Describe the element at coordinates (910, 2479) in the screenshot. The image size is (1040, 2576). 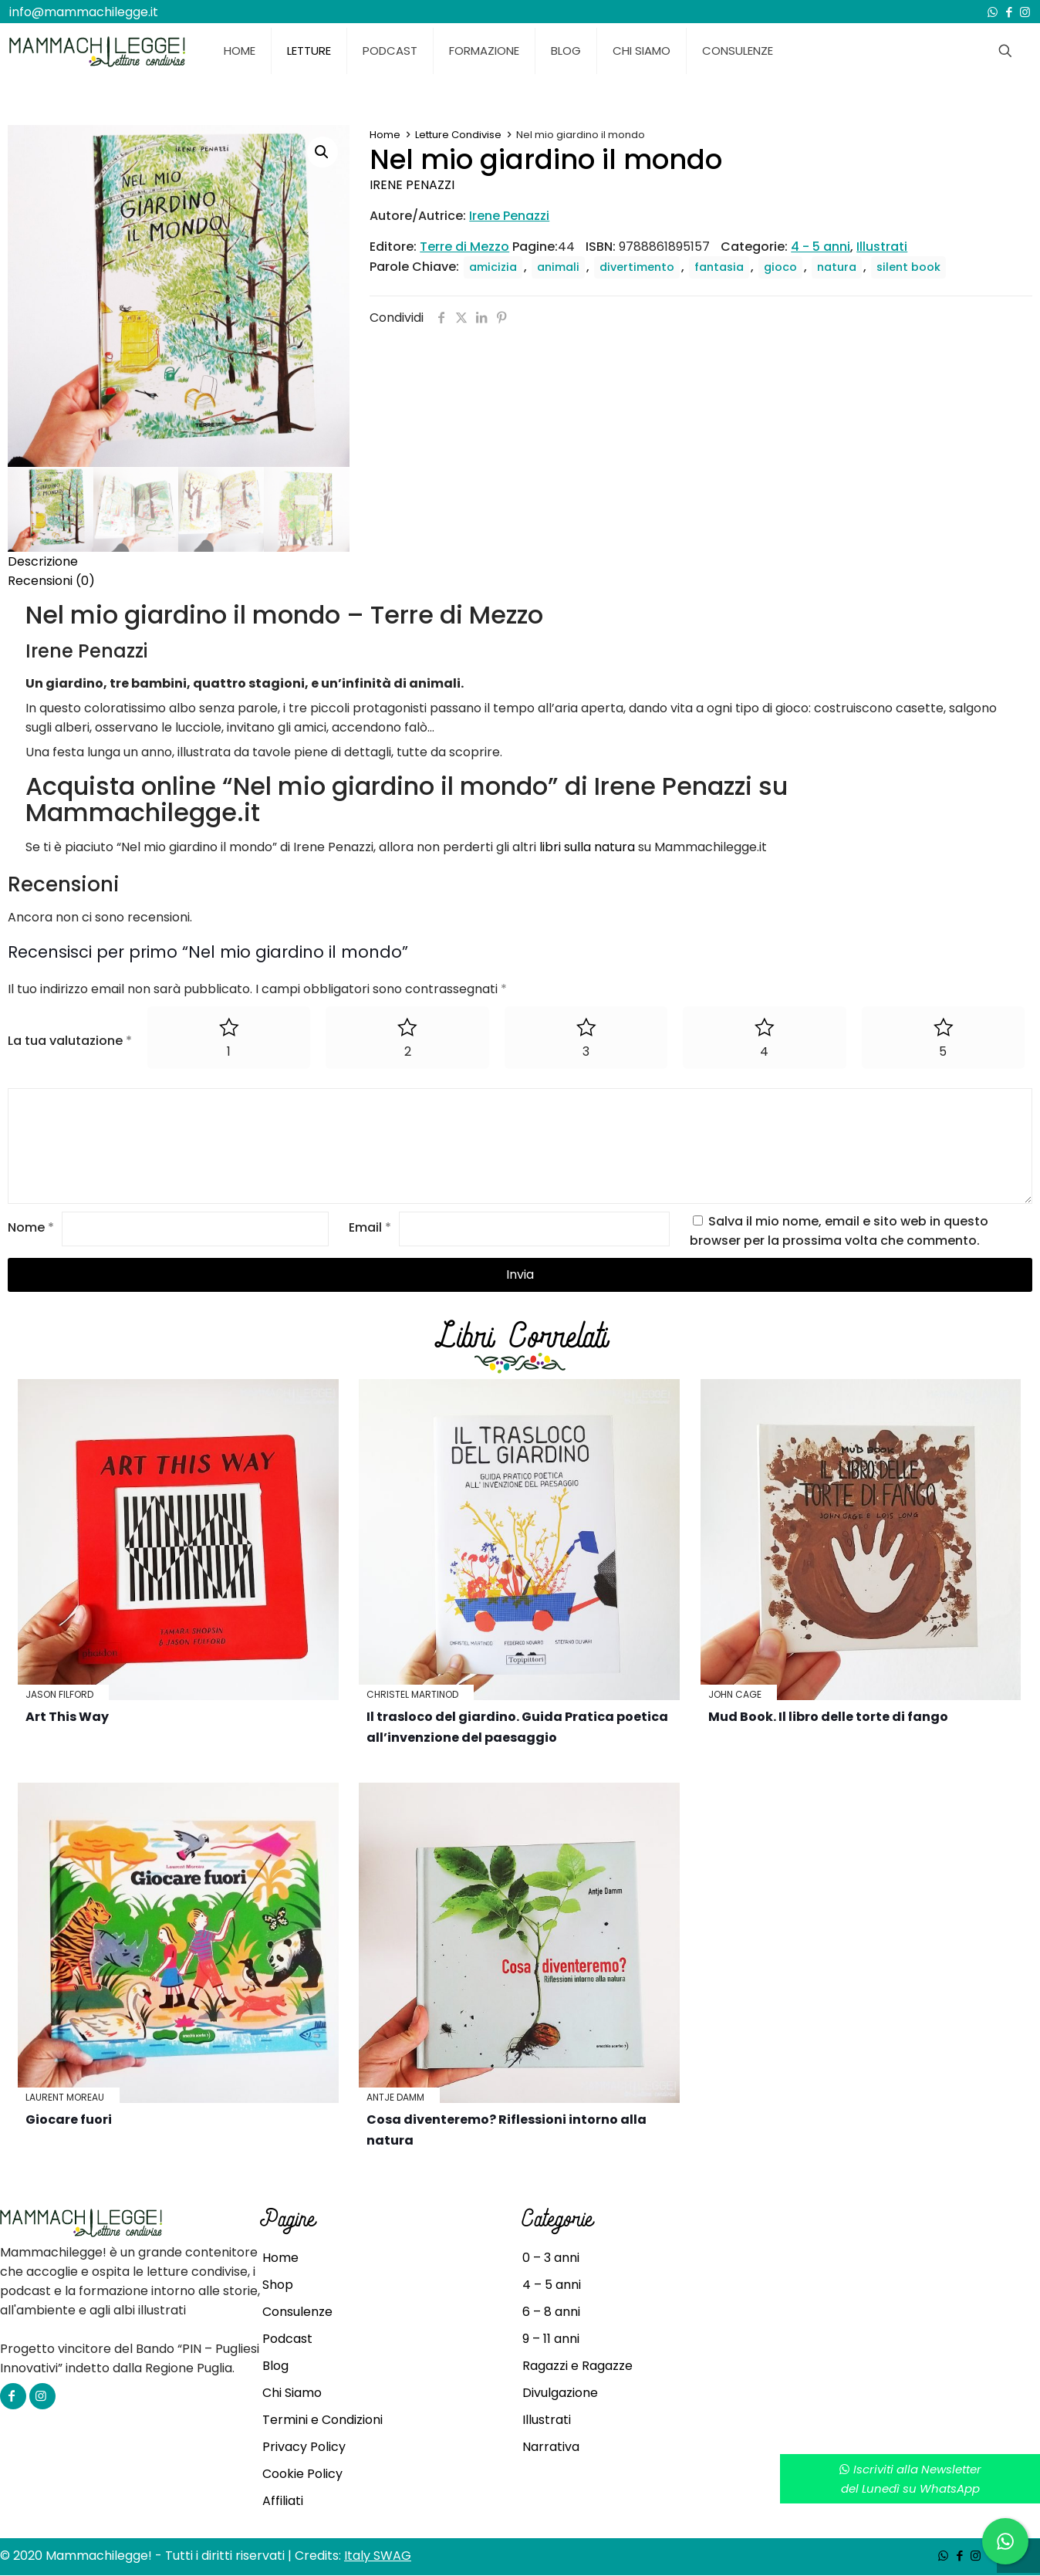
I see `Iscriviti alla Newsletterdel Lunedì su WhatsApp` at that location.